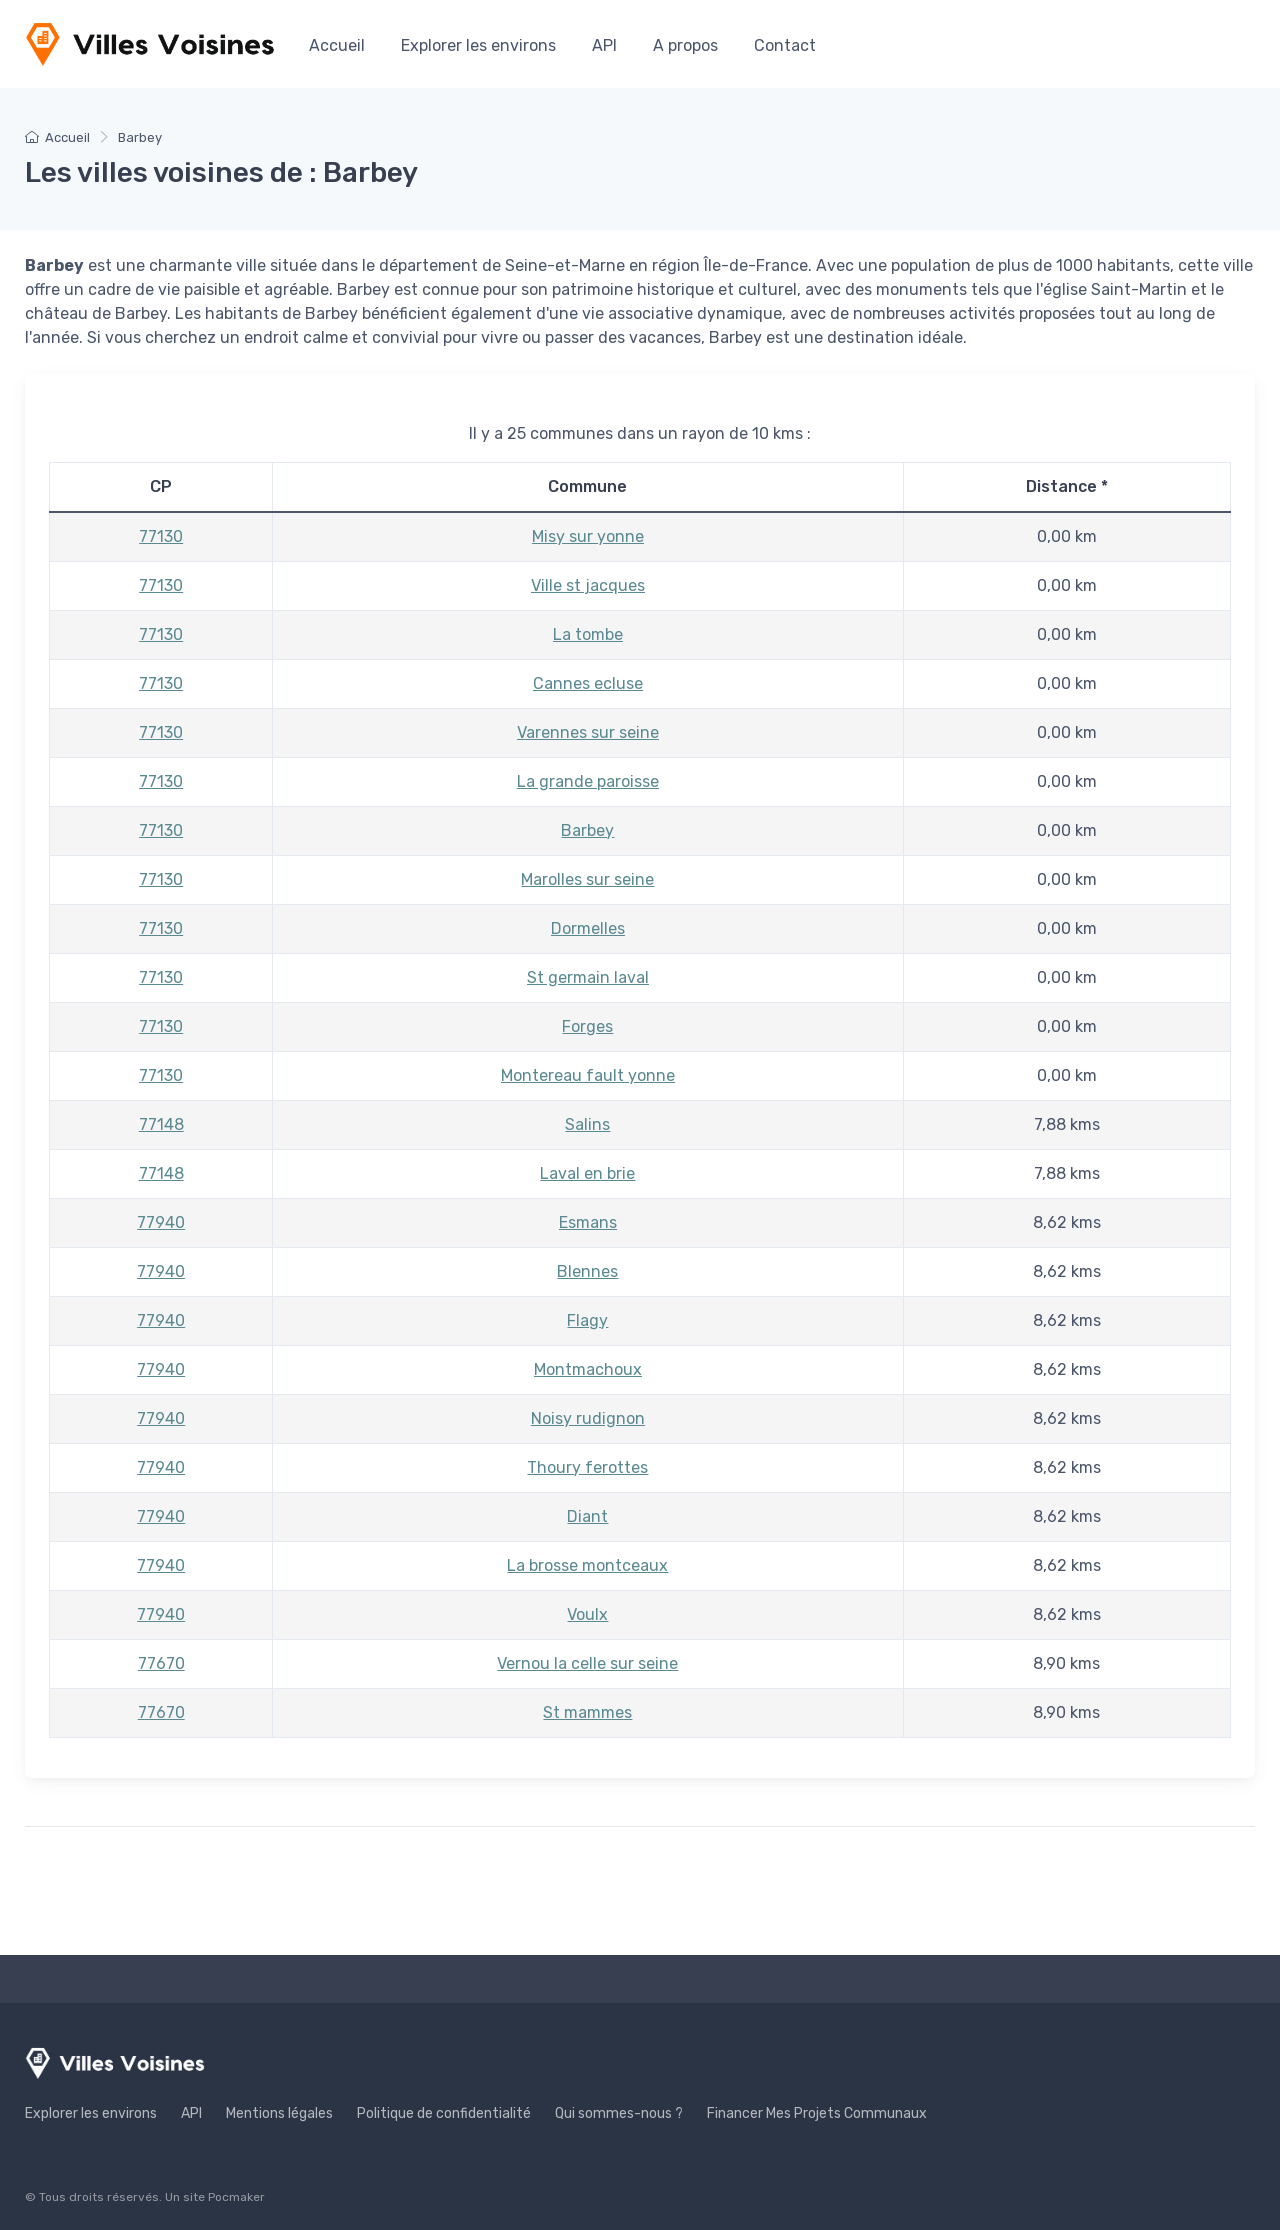 The height and width of the screenshot is (2230, 1280). I want to click on Forges, so click(587, 1026).